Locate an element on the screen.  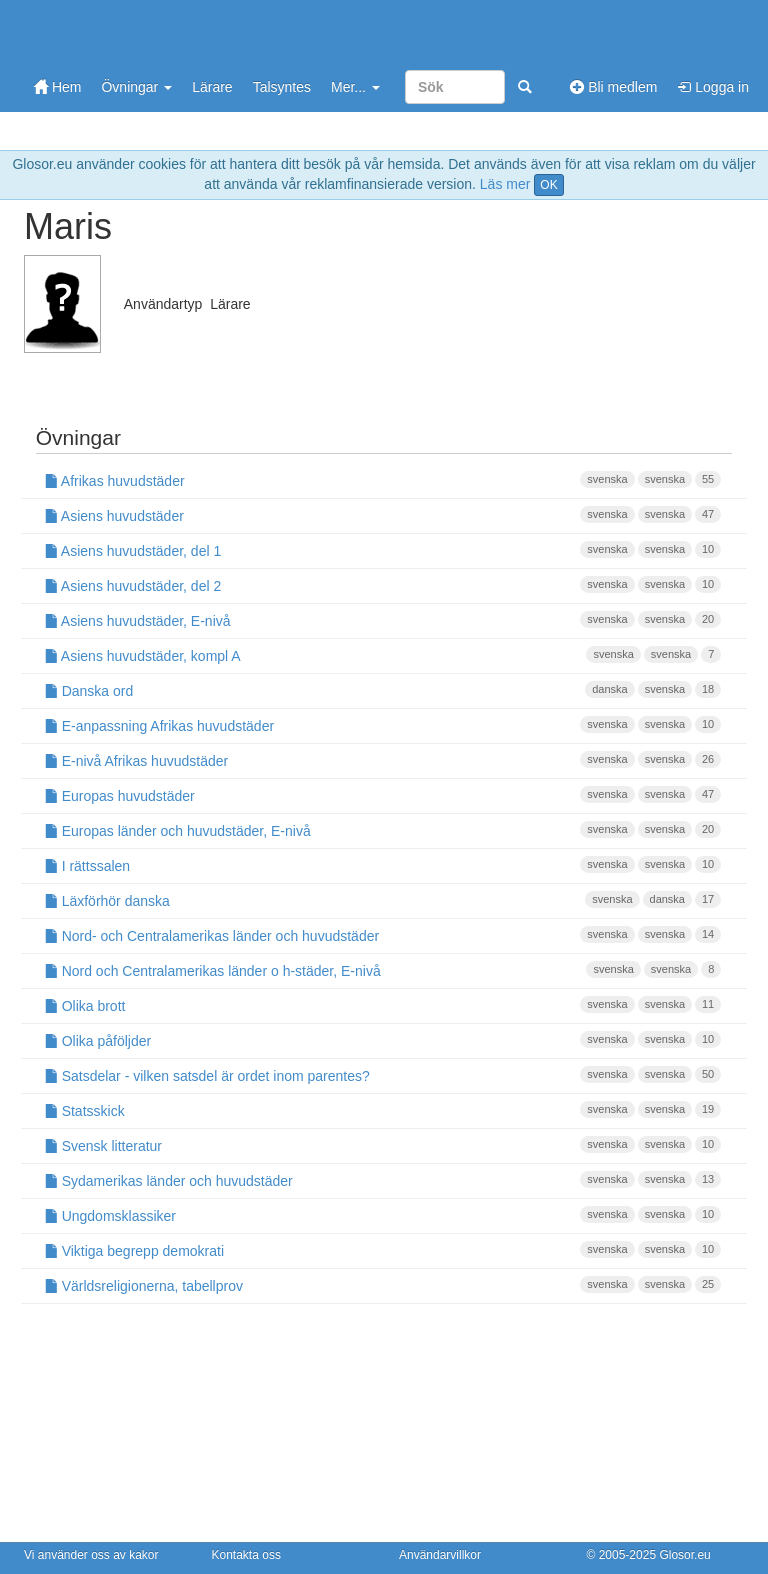
Olika brott is located at coordinates (383, 1005).